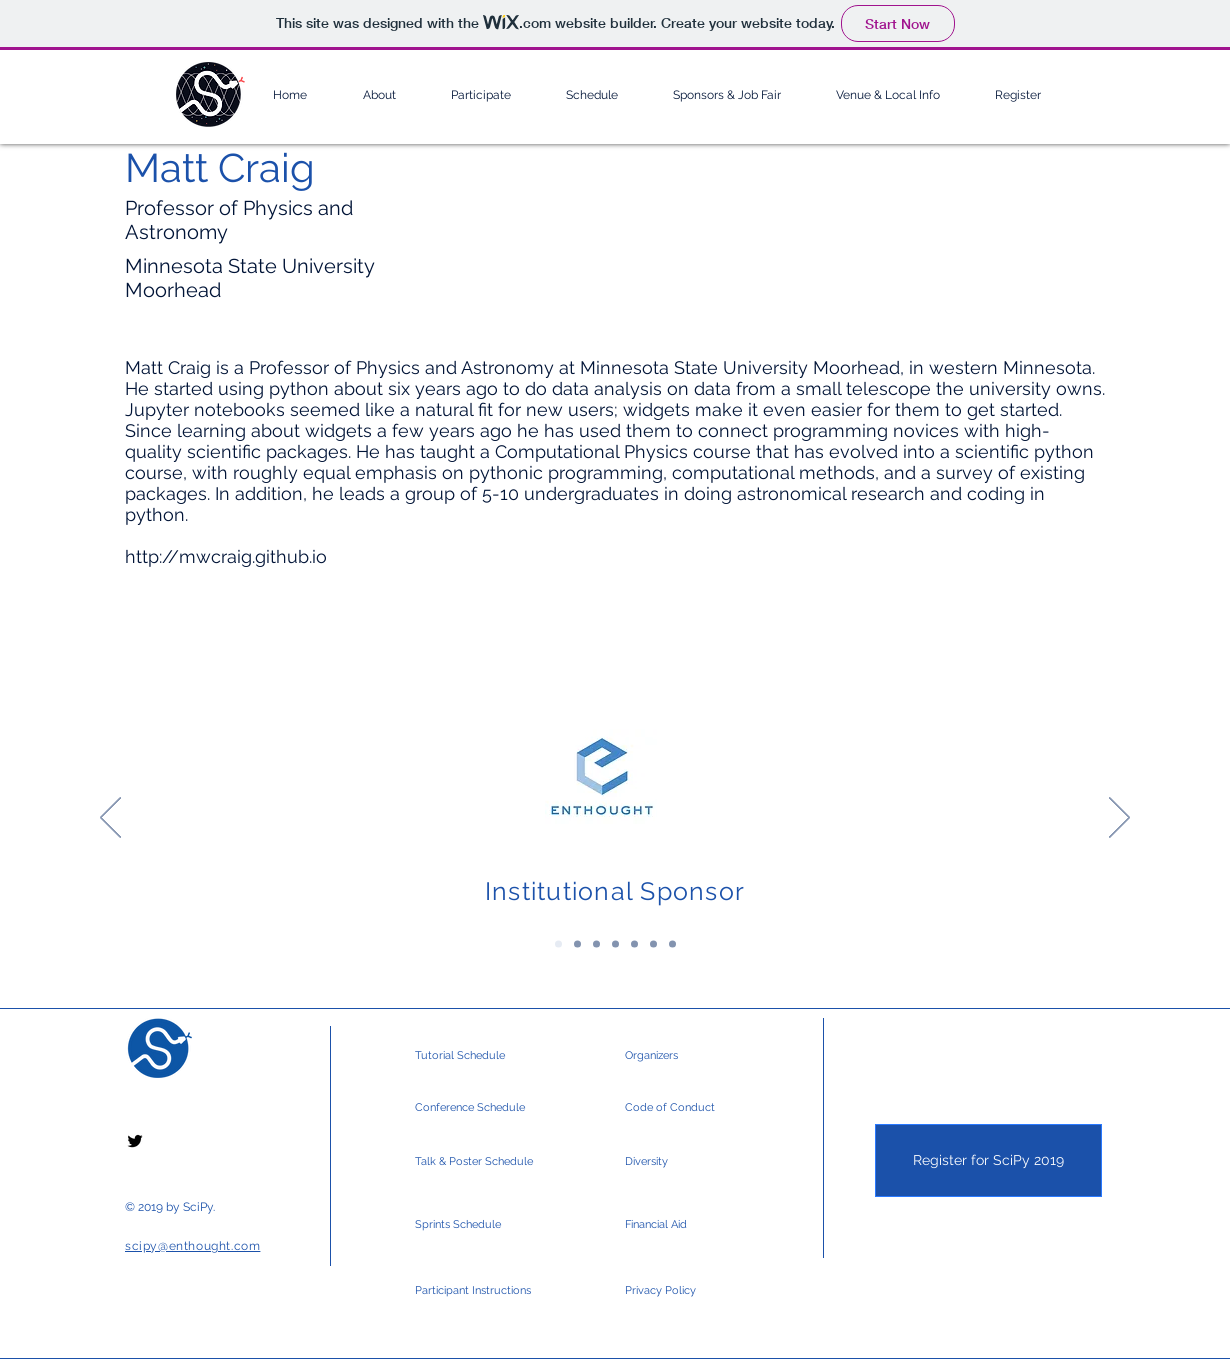 Image resolution: width=1230 pixels, height=1366 pixels. Describe the element at coordinates (135, 1141) in the screenshot. I see `[Black Twitter Icon]` at that location.